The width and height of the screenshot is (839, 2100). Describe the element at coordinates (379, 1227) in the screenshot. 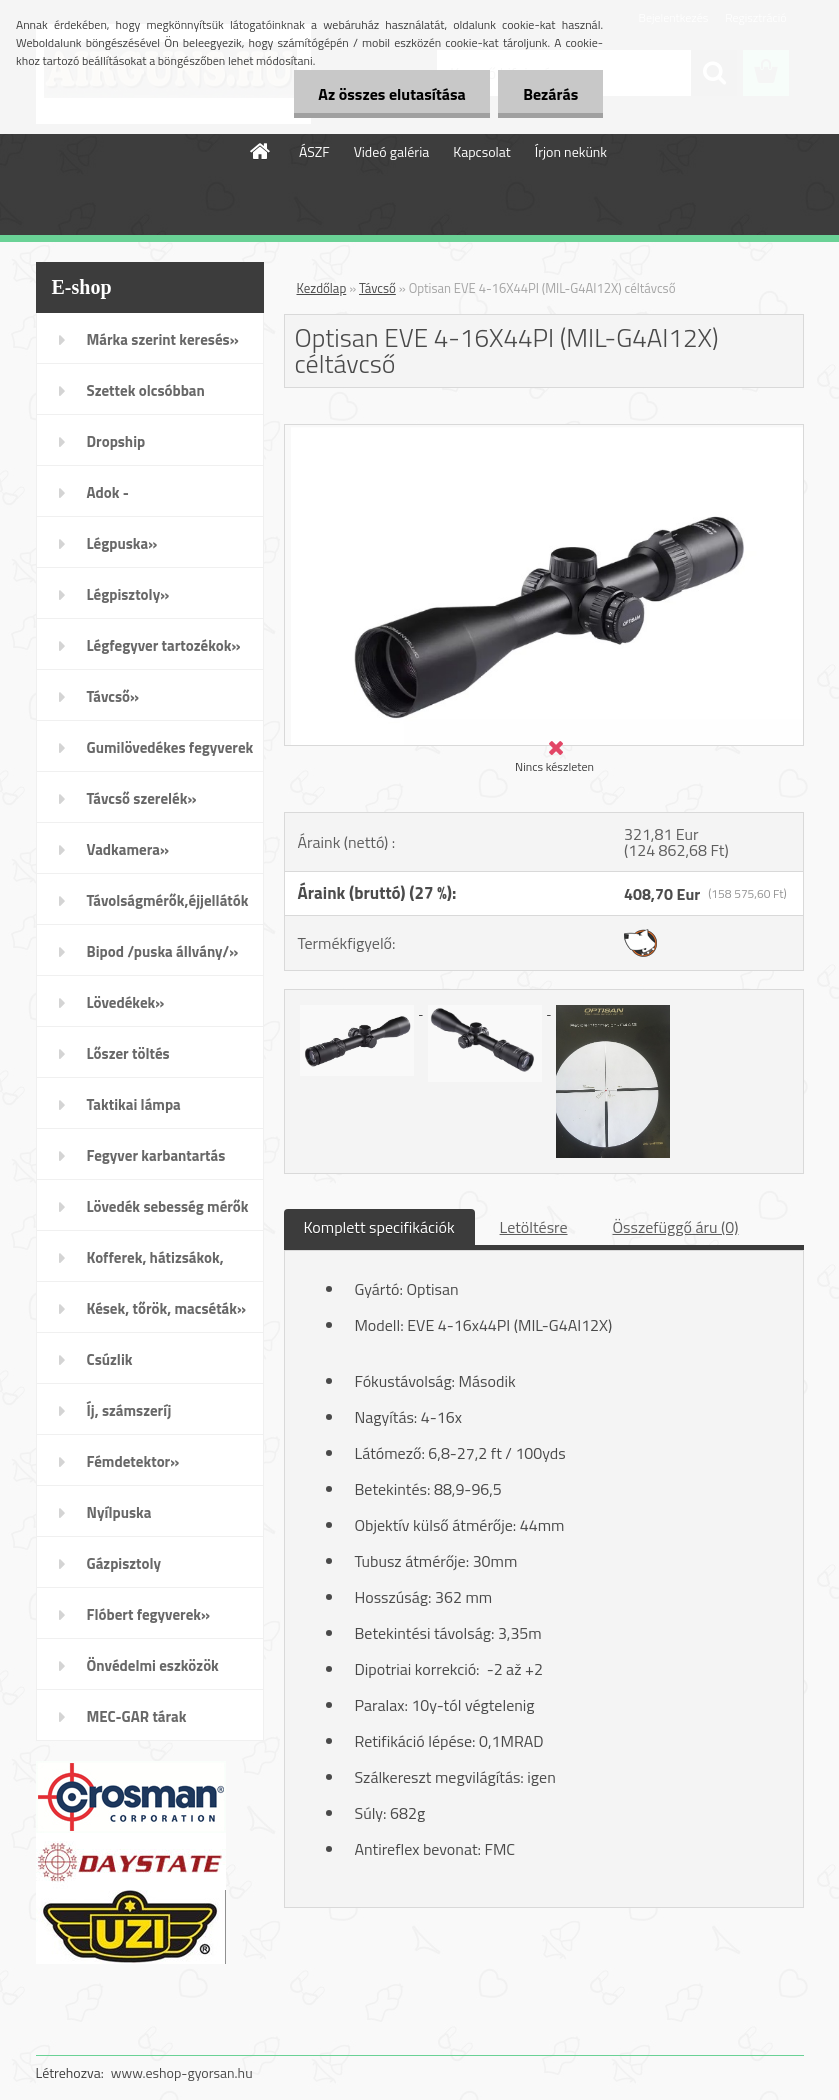

I see `Komplett specifikációk` at that location.